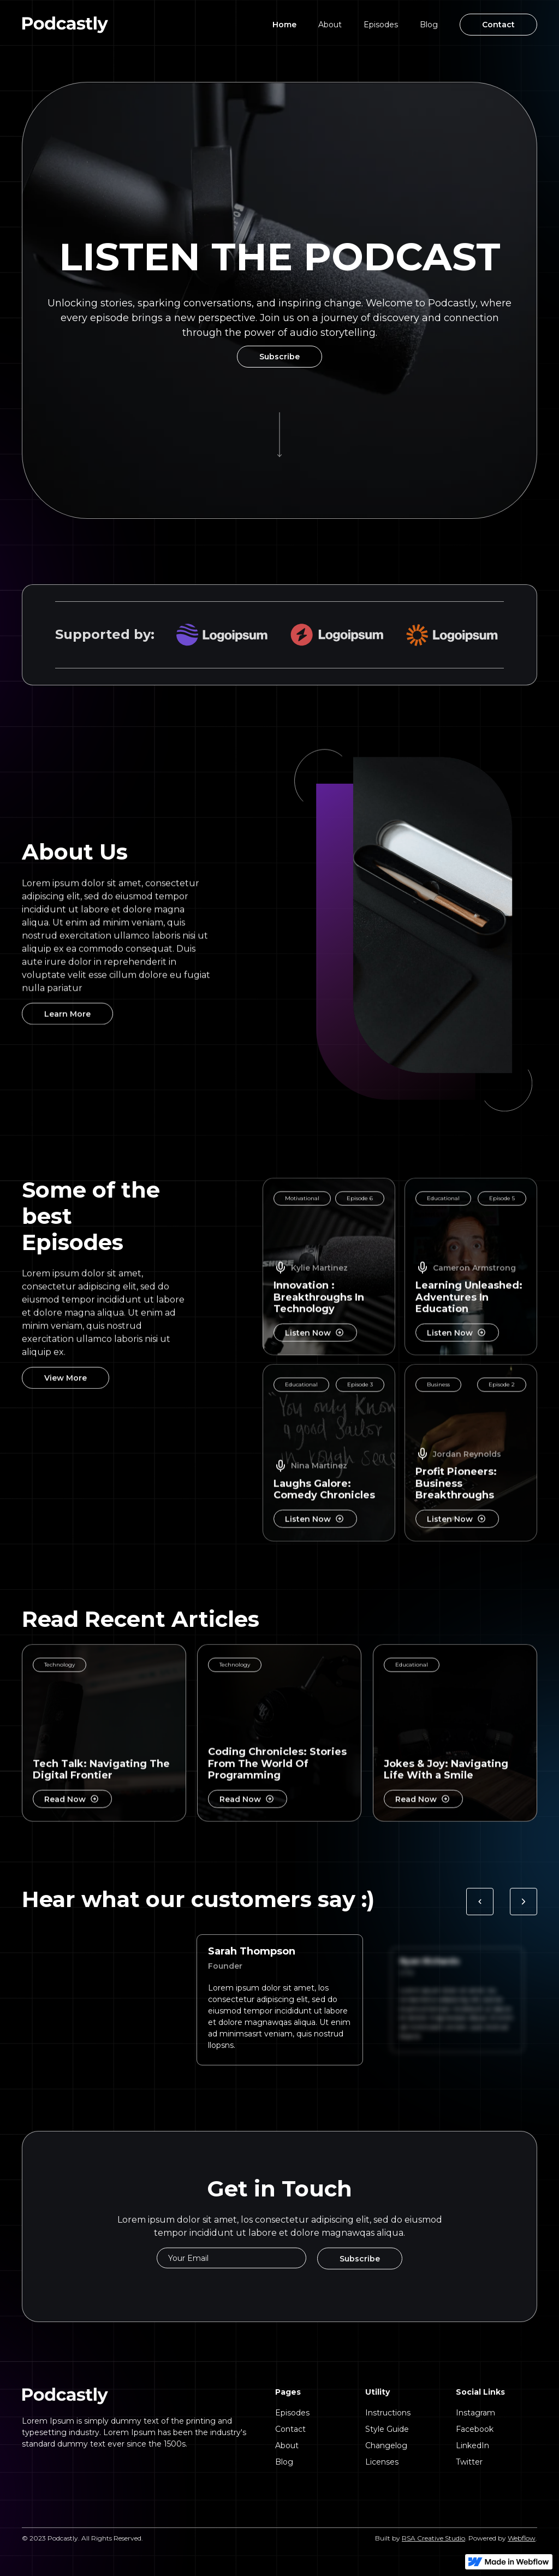  What do you see at coordinates (65, 24) in the screenshot?
I see `[home]` at bounding box center [65, 24].